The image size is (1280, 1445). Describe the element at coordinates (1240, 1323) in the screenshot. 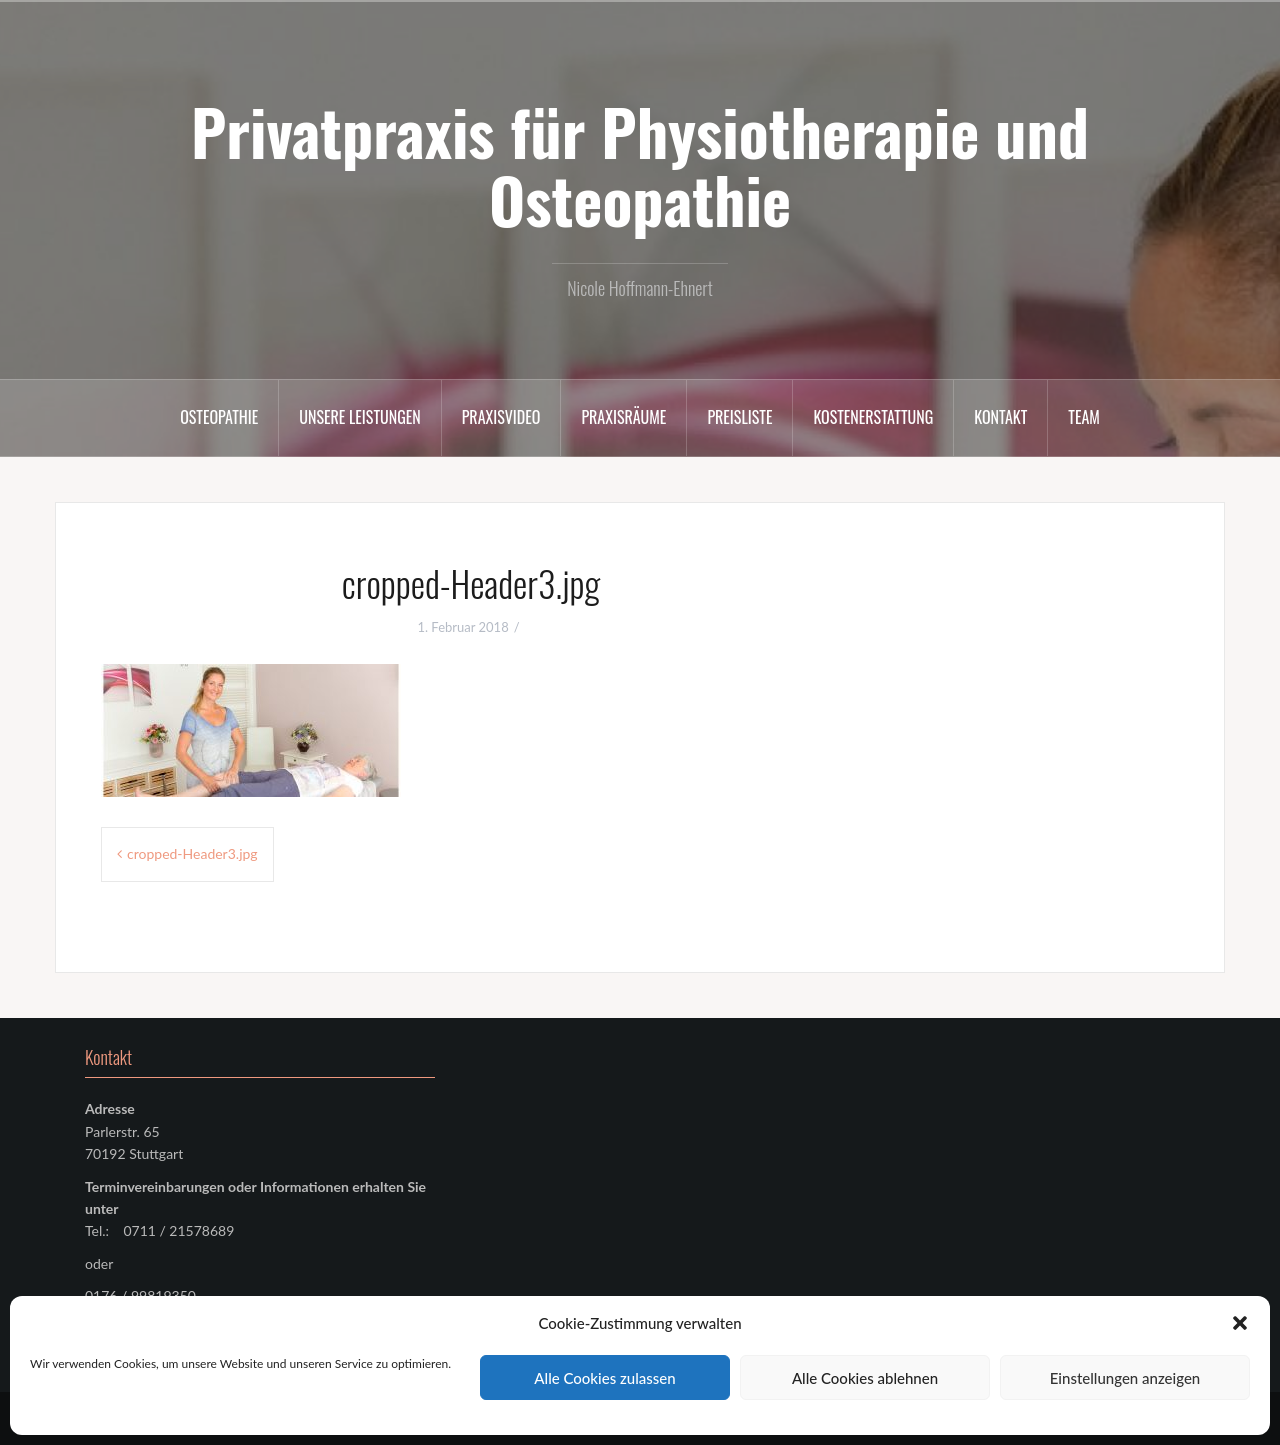

I see `[button]` at that location.